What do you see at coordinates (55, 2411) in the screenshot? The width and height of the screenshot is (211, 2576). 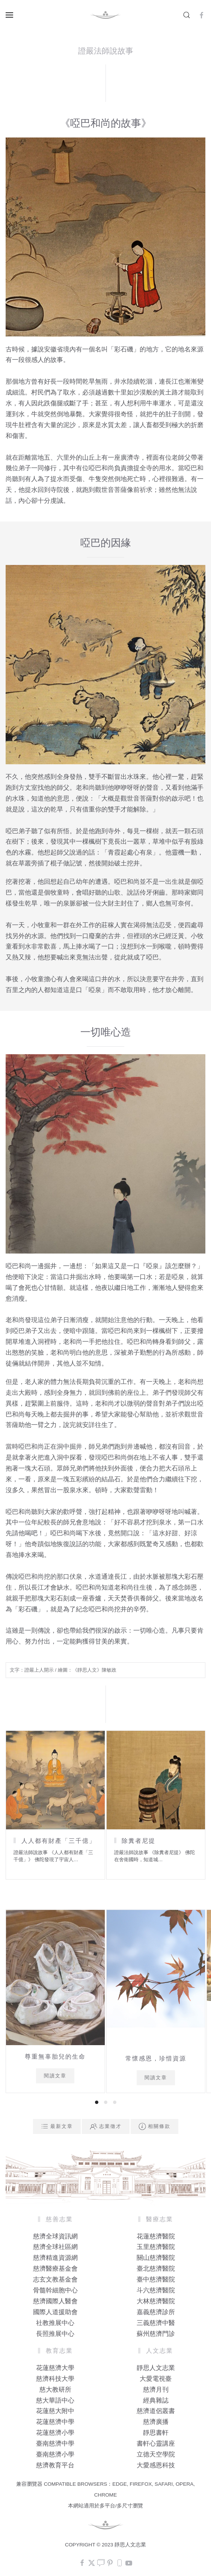 I see `花蓮慈大附中` at bounding box center [55, 2411].